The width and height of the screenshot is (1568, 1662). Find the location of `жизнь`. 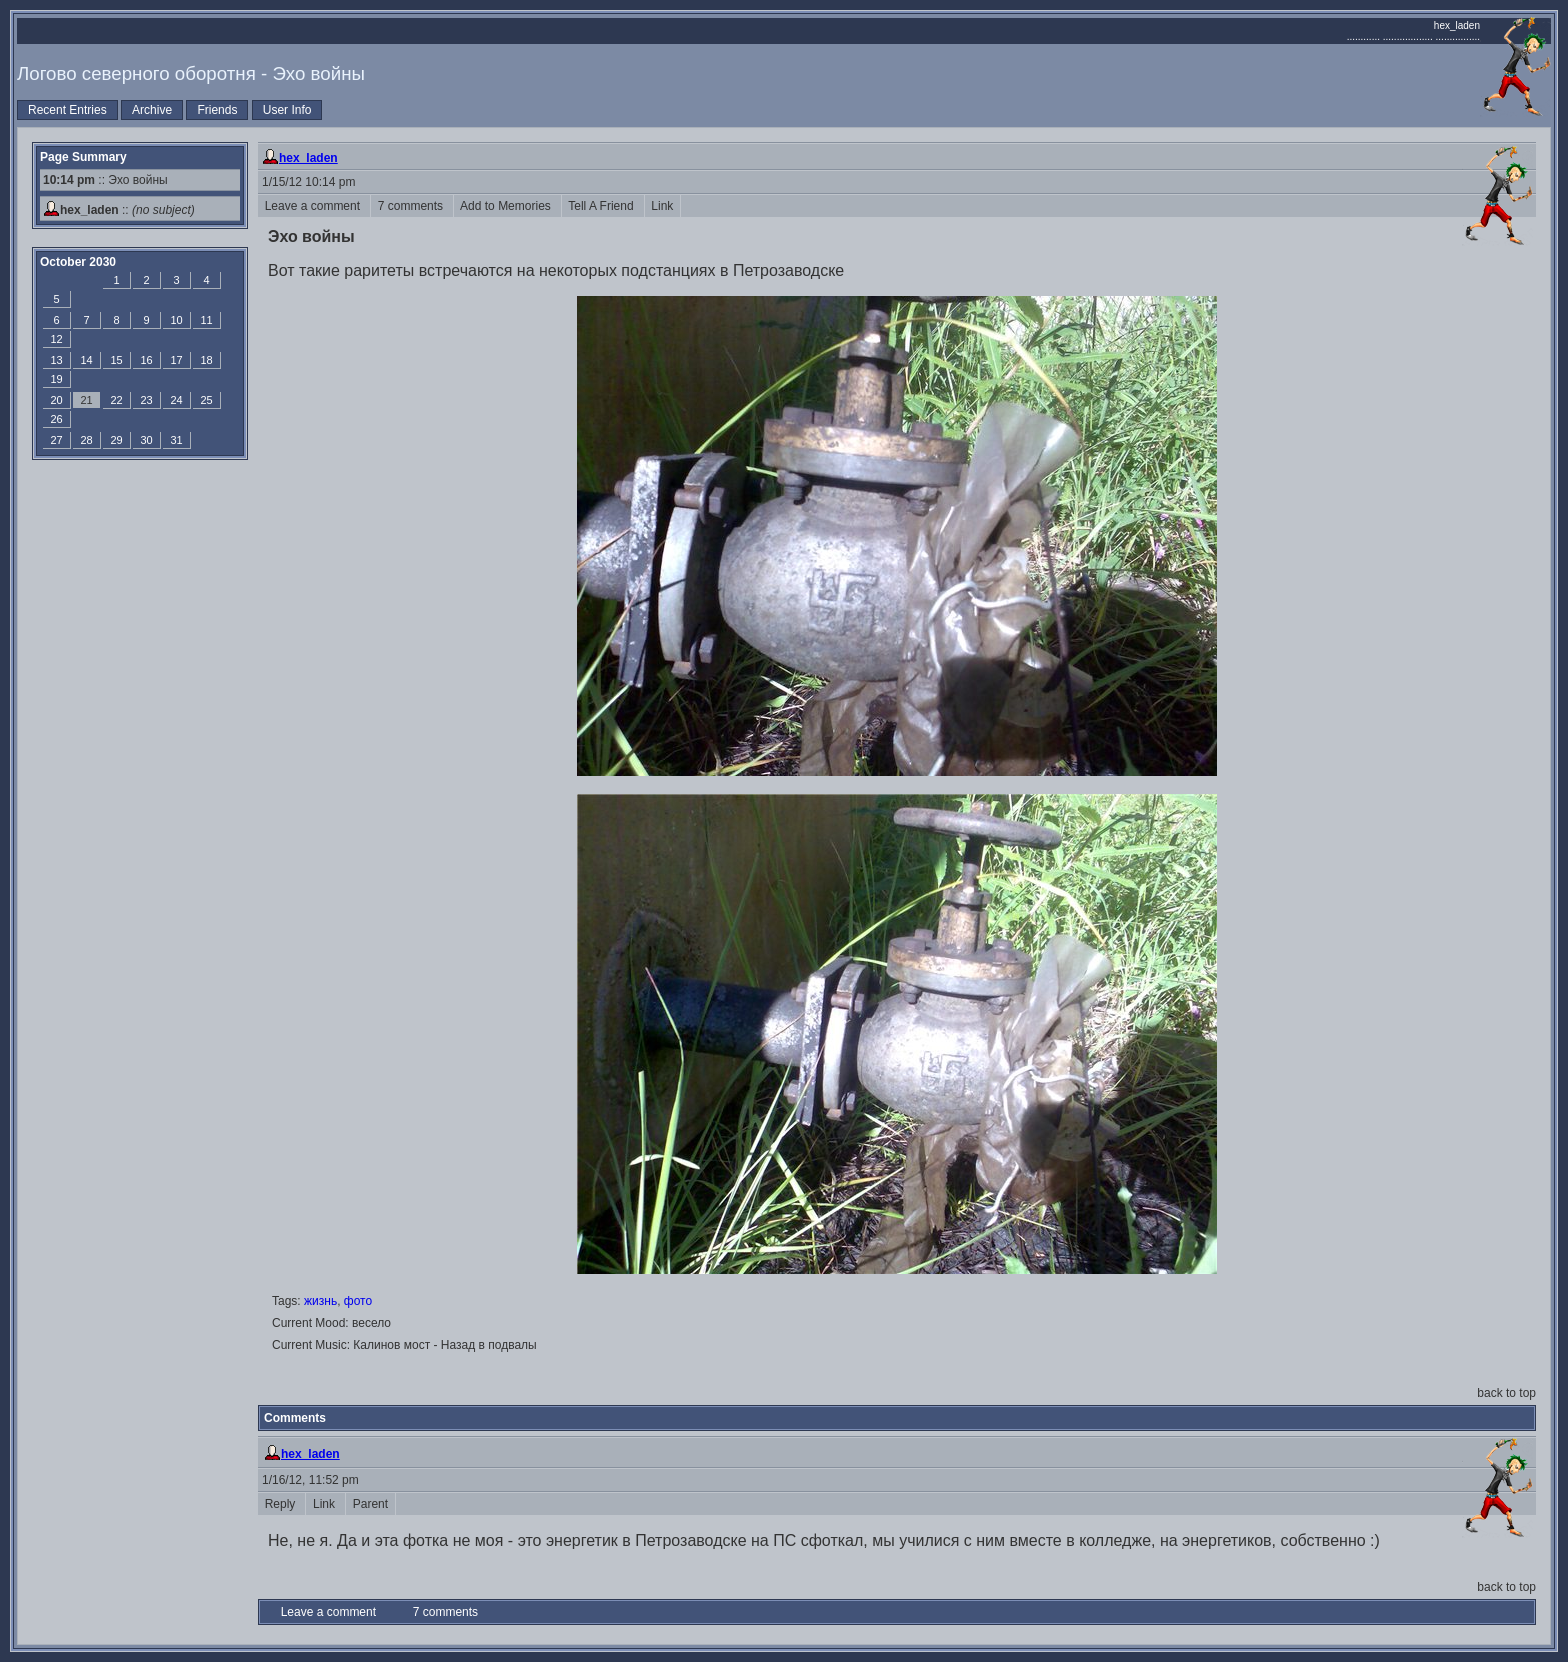

жизнь is located at coordinates (320, 1301).